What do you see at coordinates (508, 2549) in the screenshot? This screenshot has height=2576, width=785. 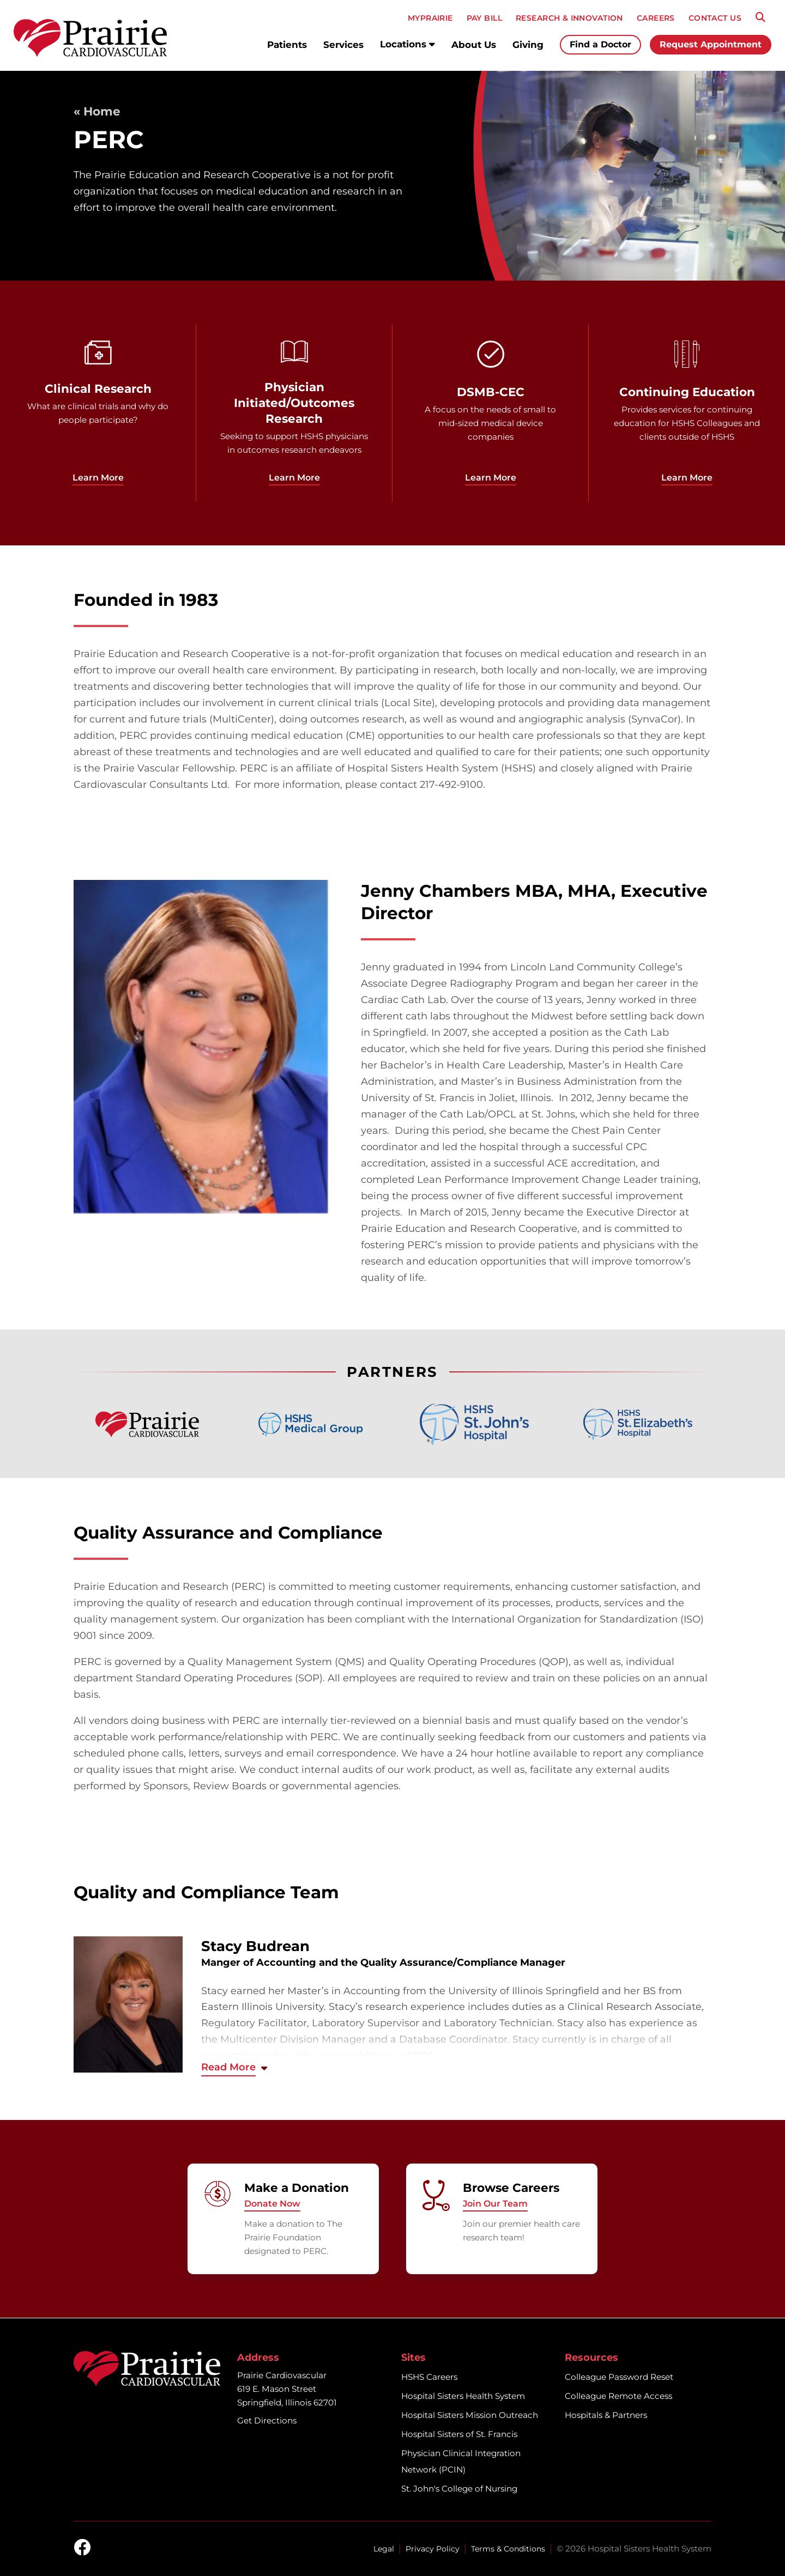 I see `Terms & Conditions` at bounding box center [508, 2549].